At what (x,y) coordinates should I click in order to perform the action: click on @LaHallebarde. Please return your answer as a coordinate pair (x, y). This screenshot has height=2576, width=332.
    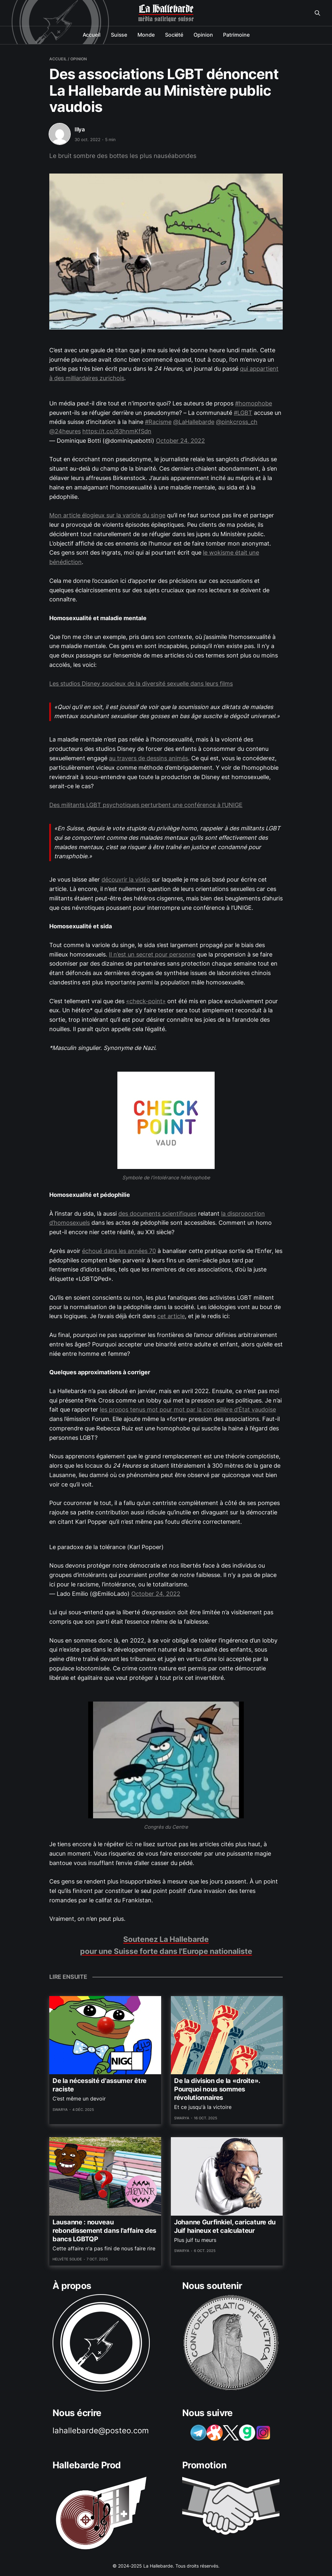
    Looking at the image, I should click on (193, 421).